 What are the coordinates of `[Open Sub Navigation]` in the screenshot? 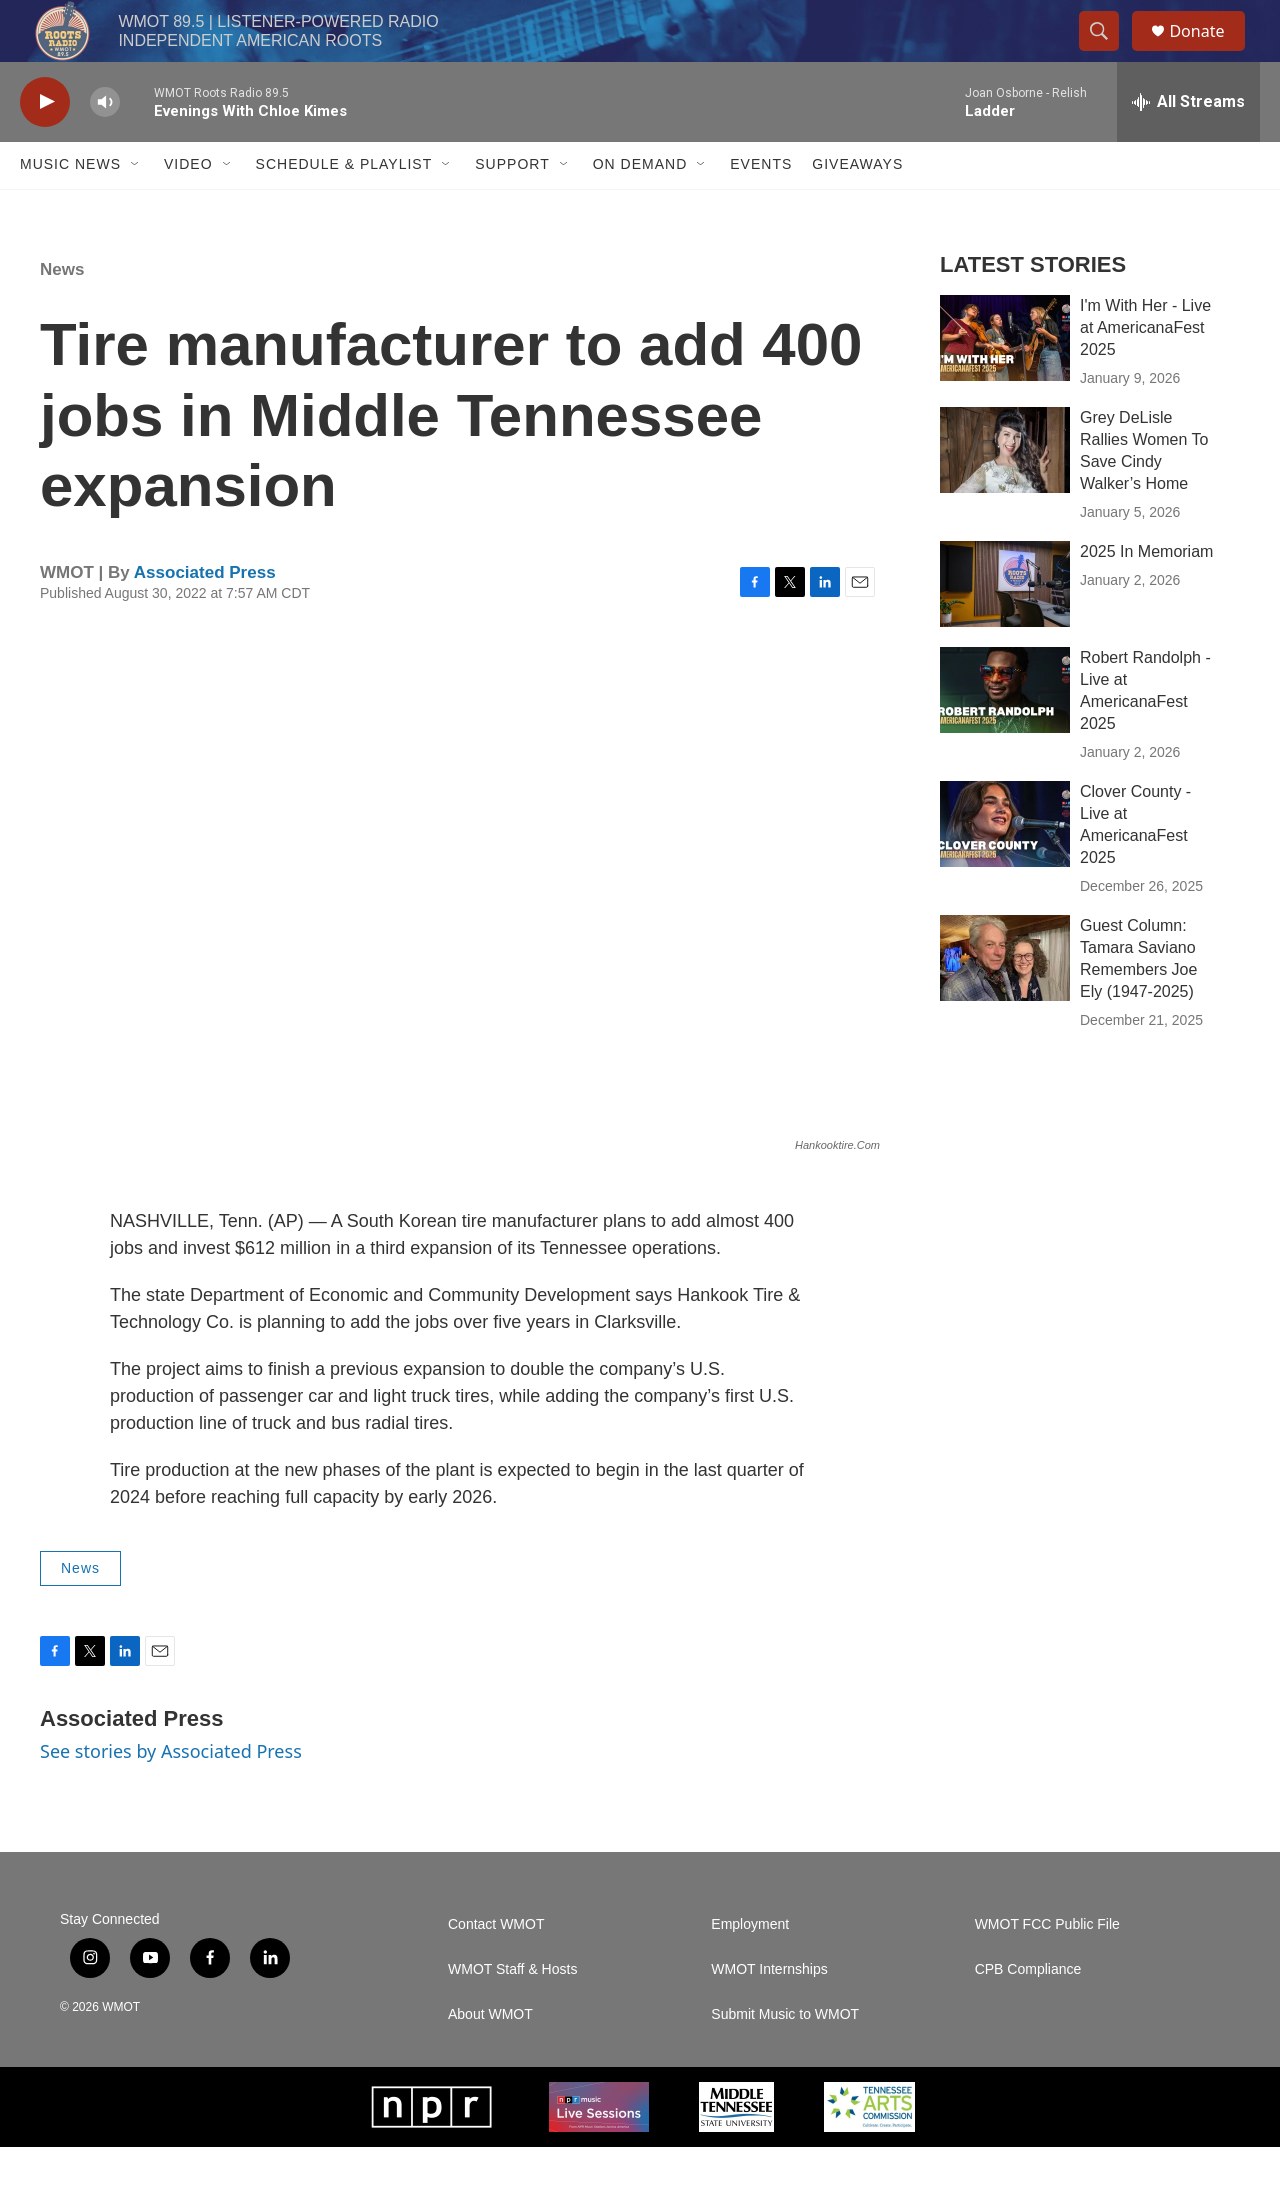 It's located at (136, 208).